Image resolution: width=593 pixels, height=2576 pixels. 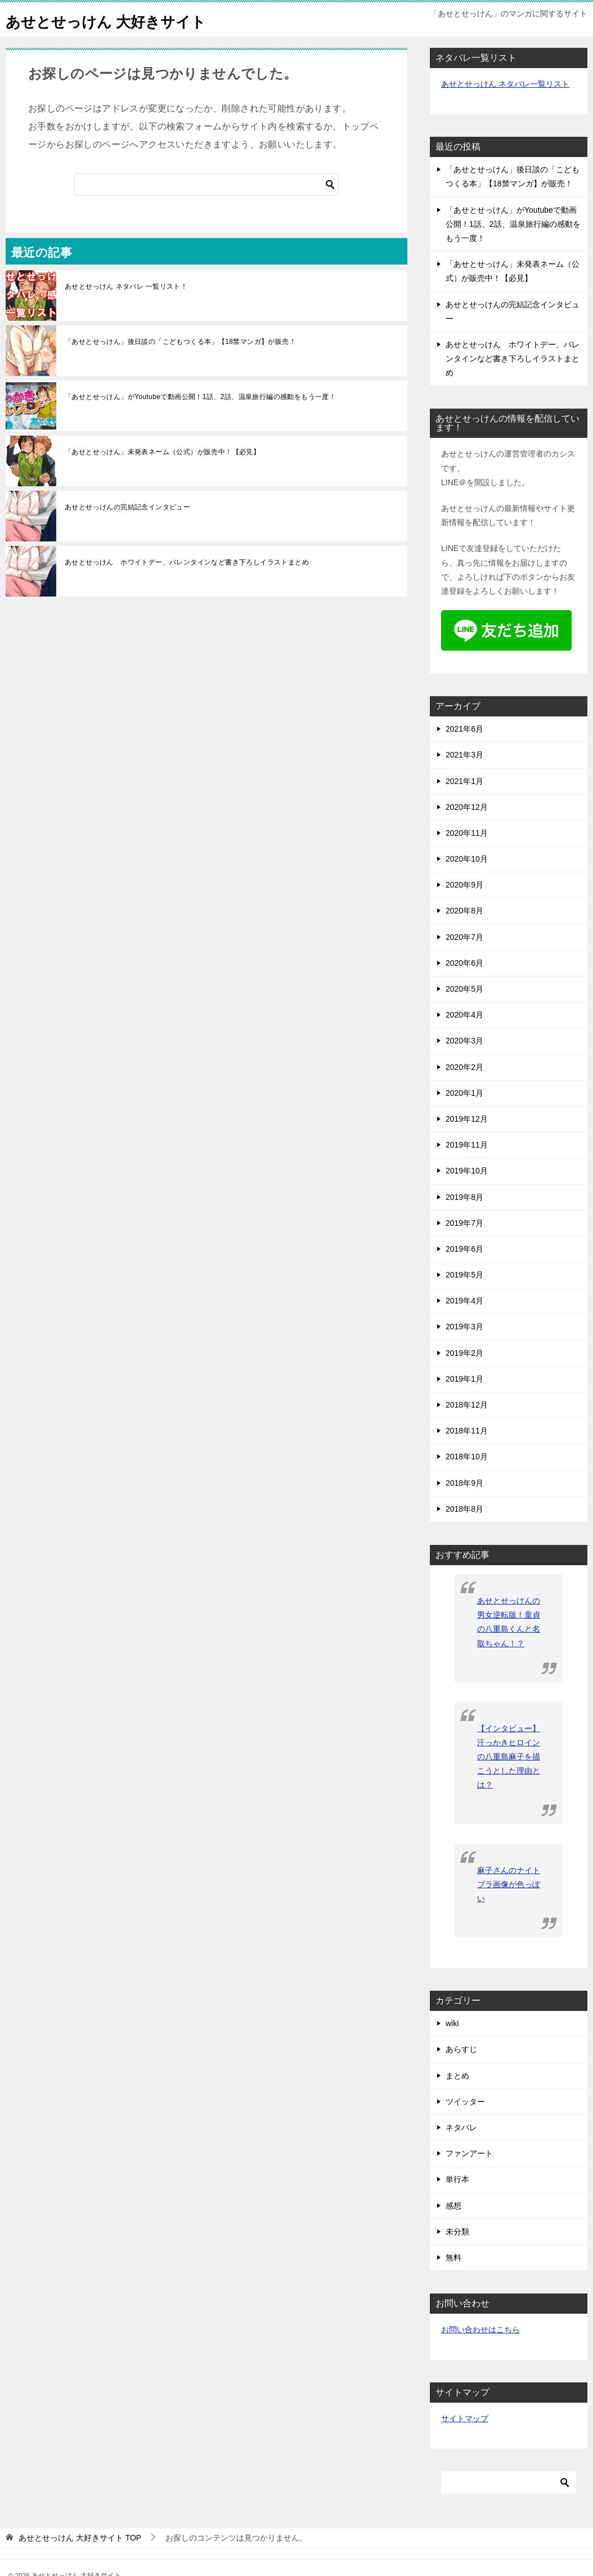 What do you see at coordinates (467, 1404) in the screenshot?
I see `2018年12月` at bounding box center [467, 1404].